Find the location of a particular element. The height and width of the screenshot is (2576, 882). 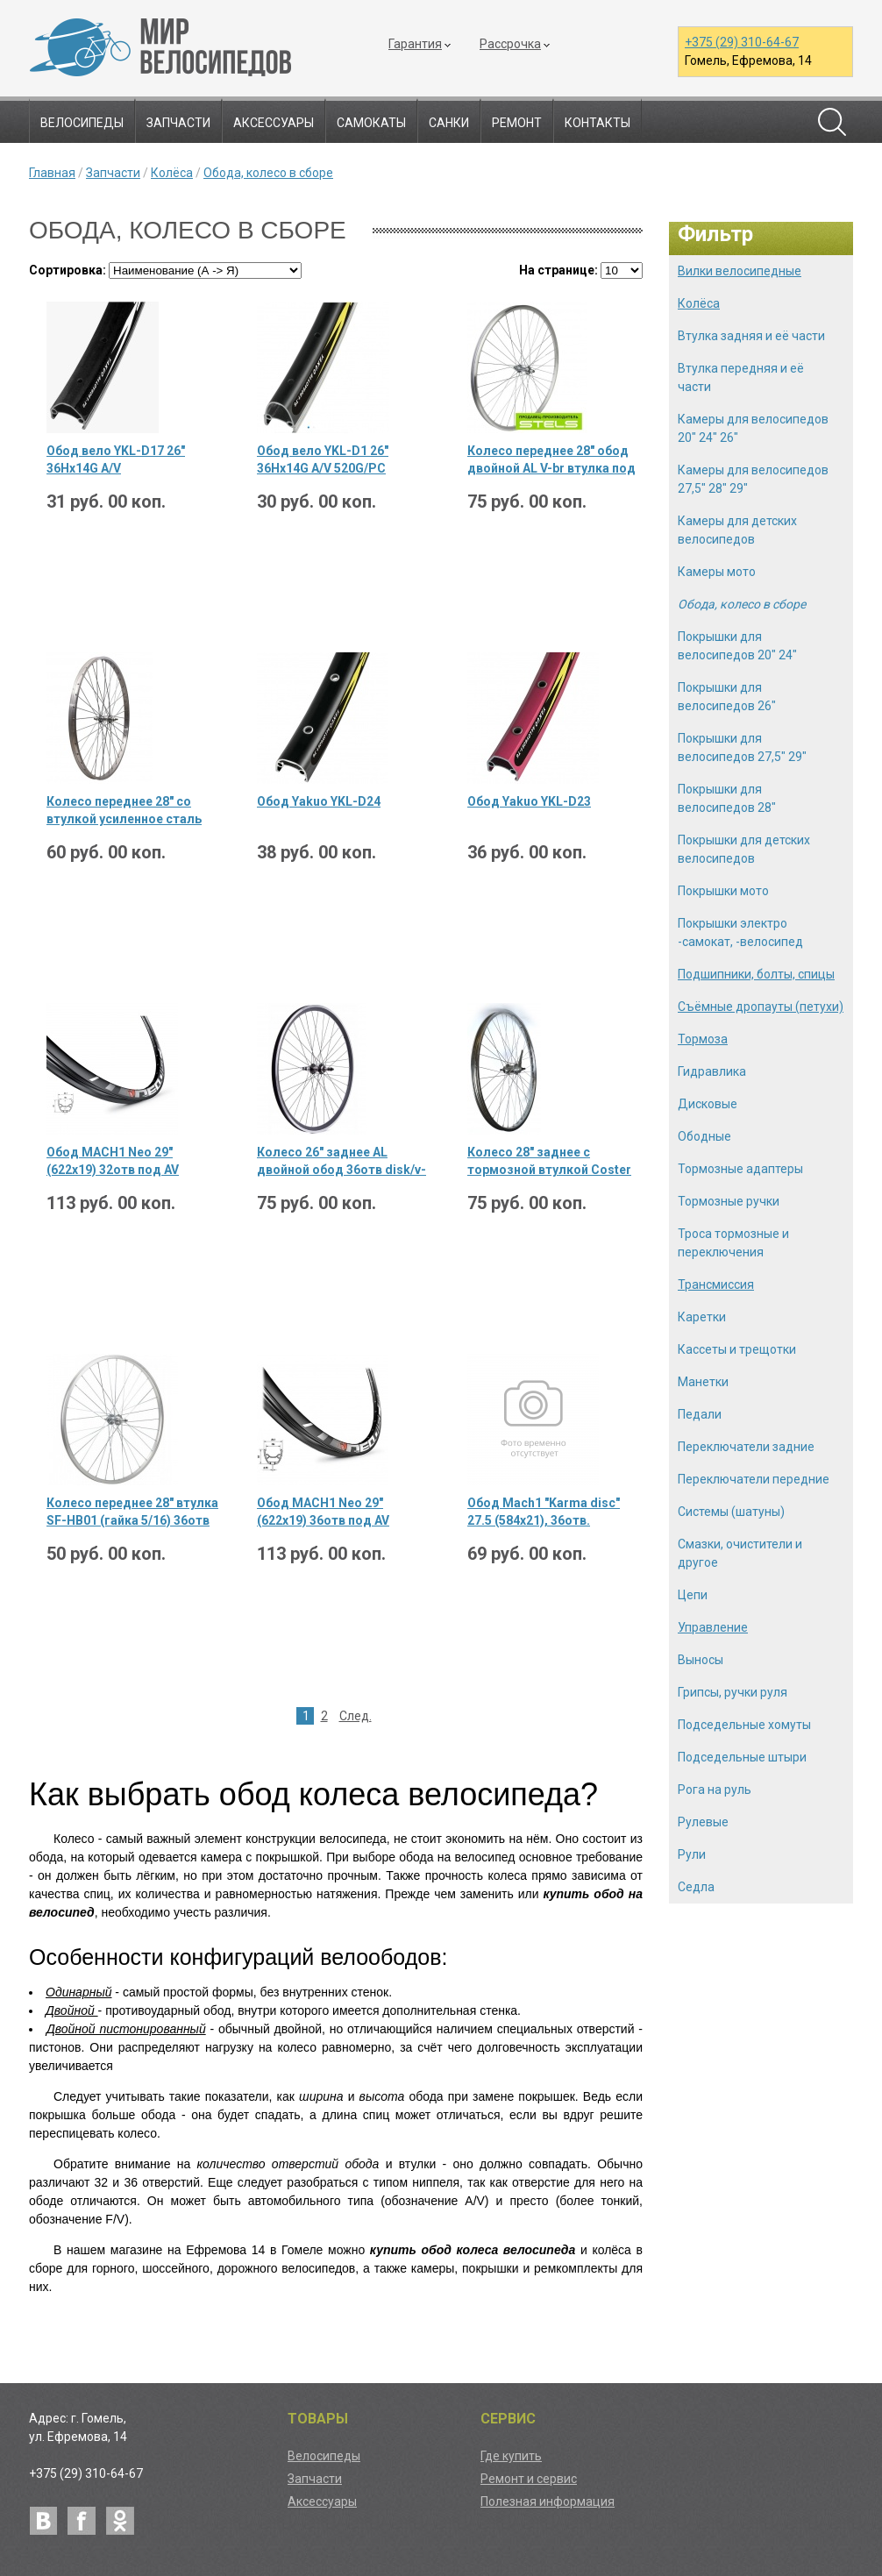

Подшипники, болты, спицы is located at coordinates (756, 974).